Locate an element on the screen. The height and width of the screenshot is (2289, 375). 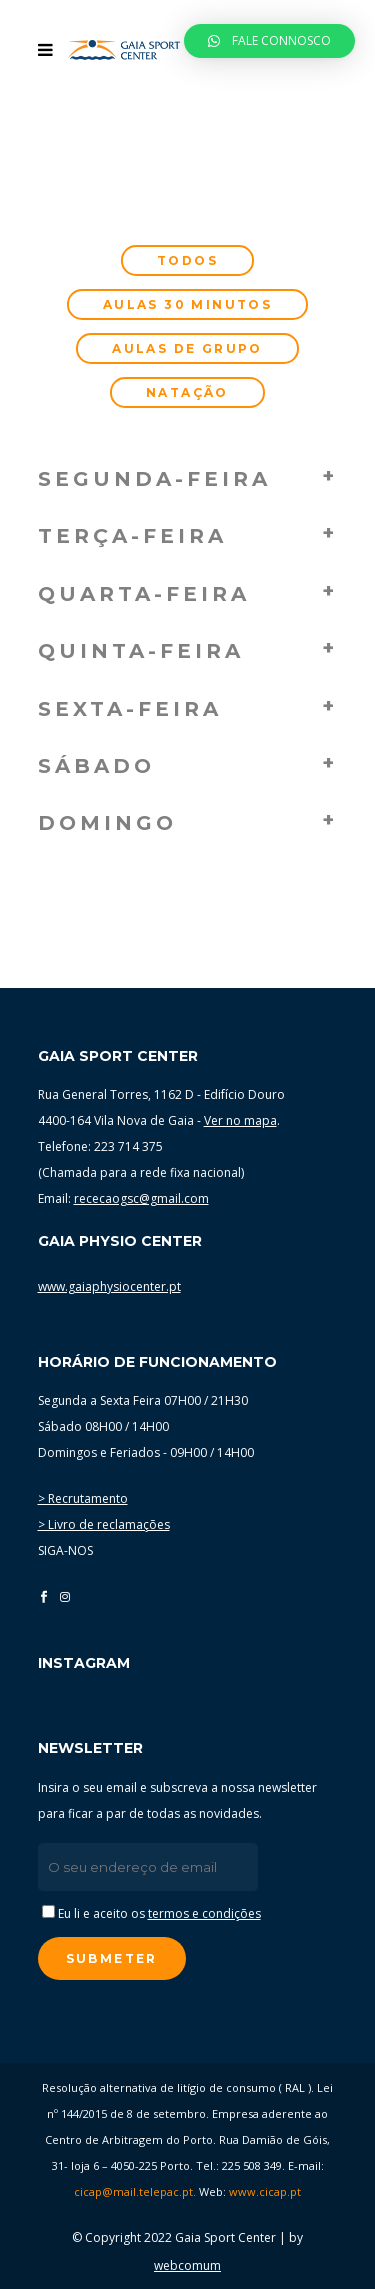
webcomum is located at coordinates (187, 2265).